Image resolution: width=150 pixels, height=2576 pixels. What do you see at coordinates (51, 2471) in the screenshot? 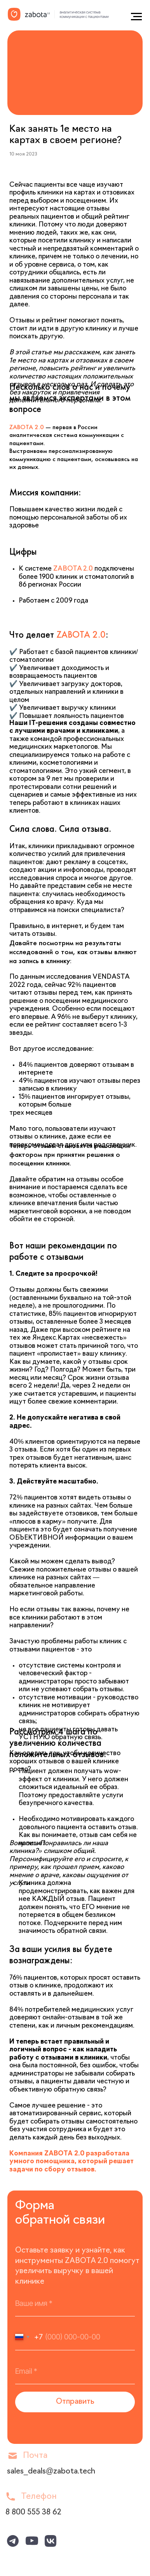
I see `sales_deals@zabota.tech` at bounding box center [51, 2471].